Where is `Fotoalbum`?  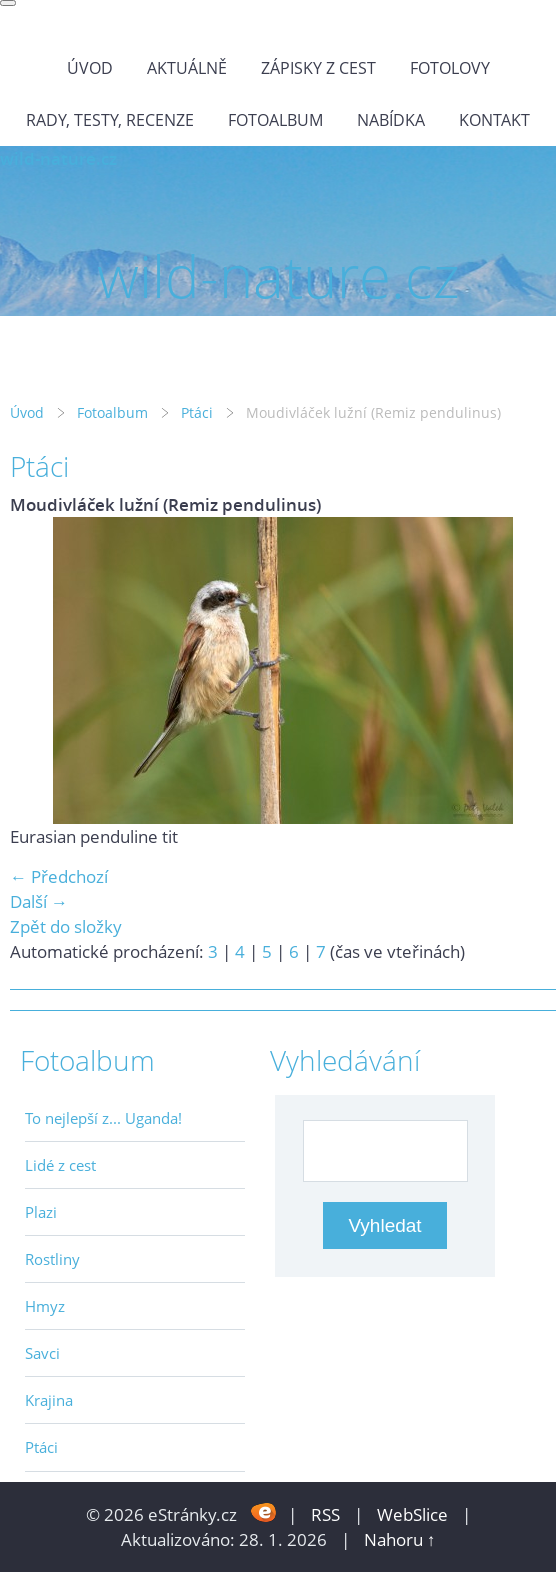
Fotoalbum is located at coordinates (275, 120).